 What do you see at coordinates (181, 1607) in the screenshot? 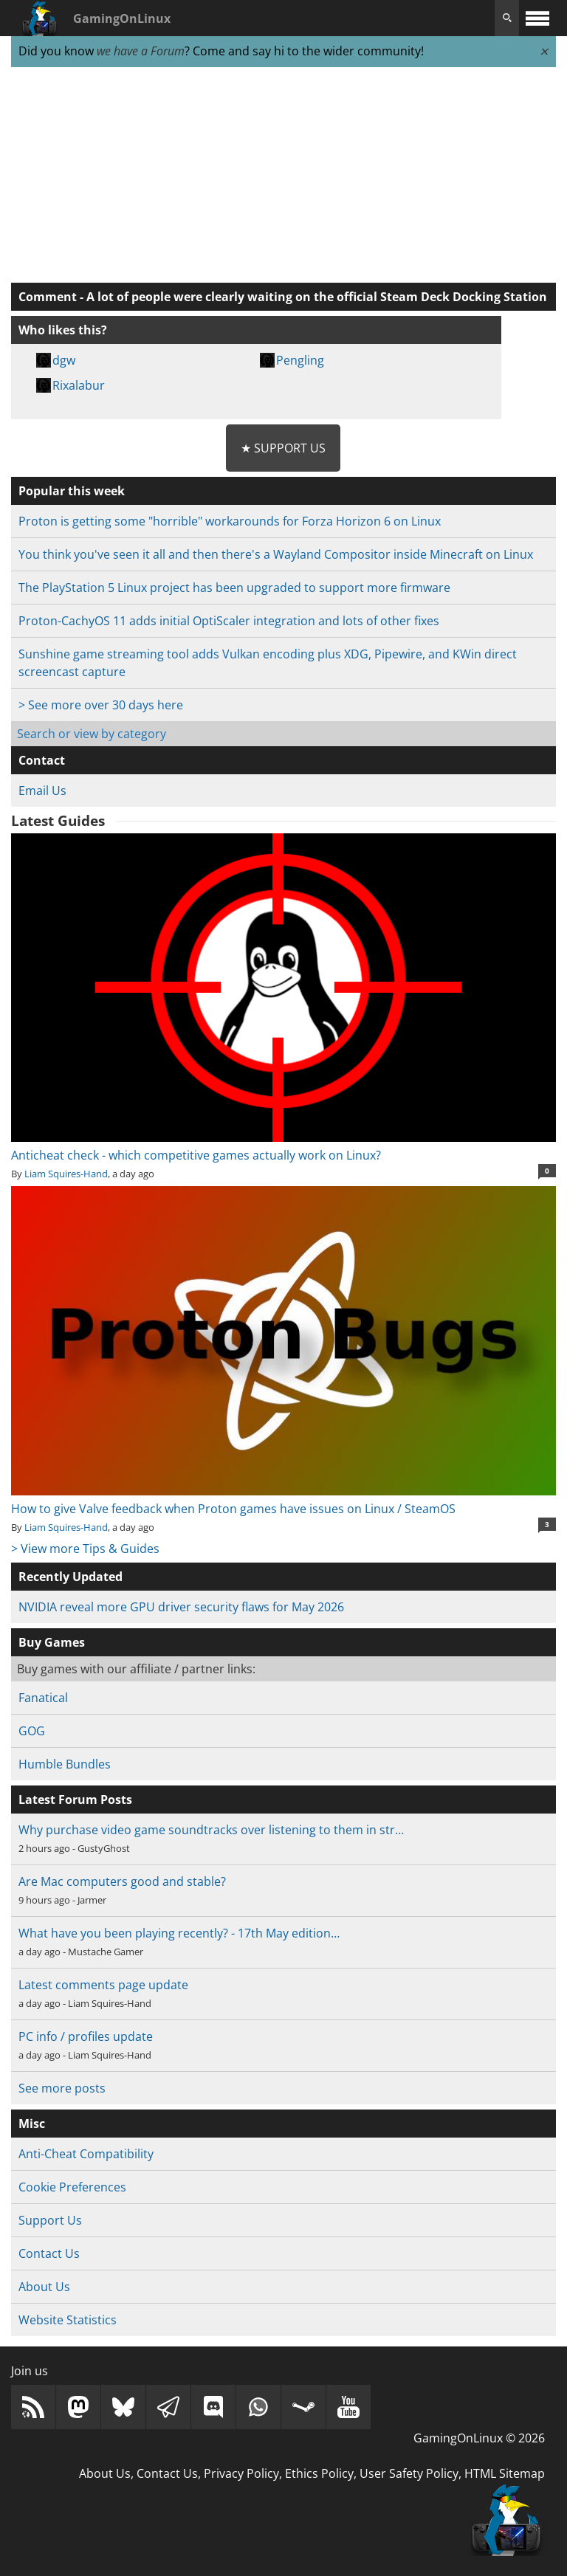
I see `NVIDIA reveal more GPU driver security flaws for May 2026` at bounding box center [181, 1607].